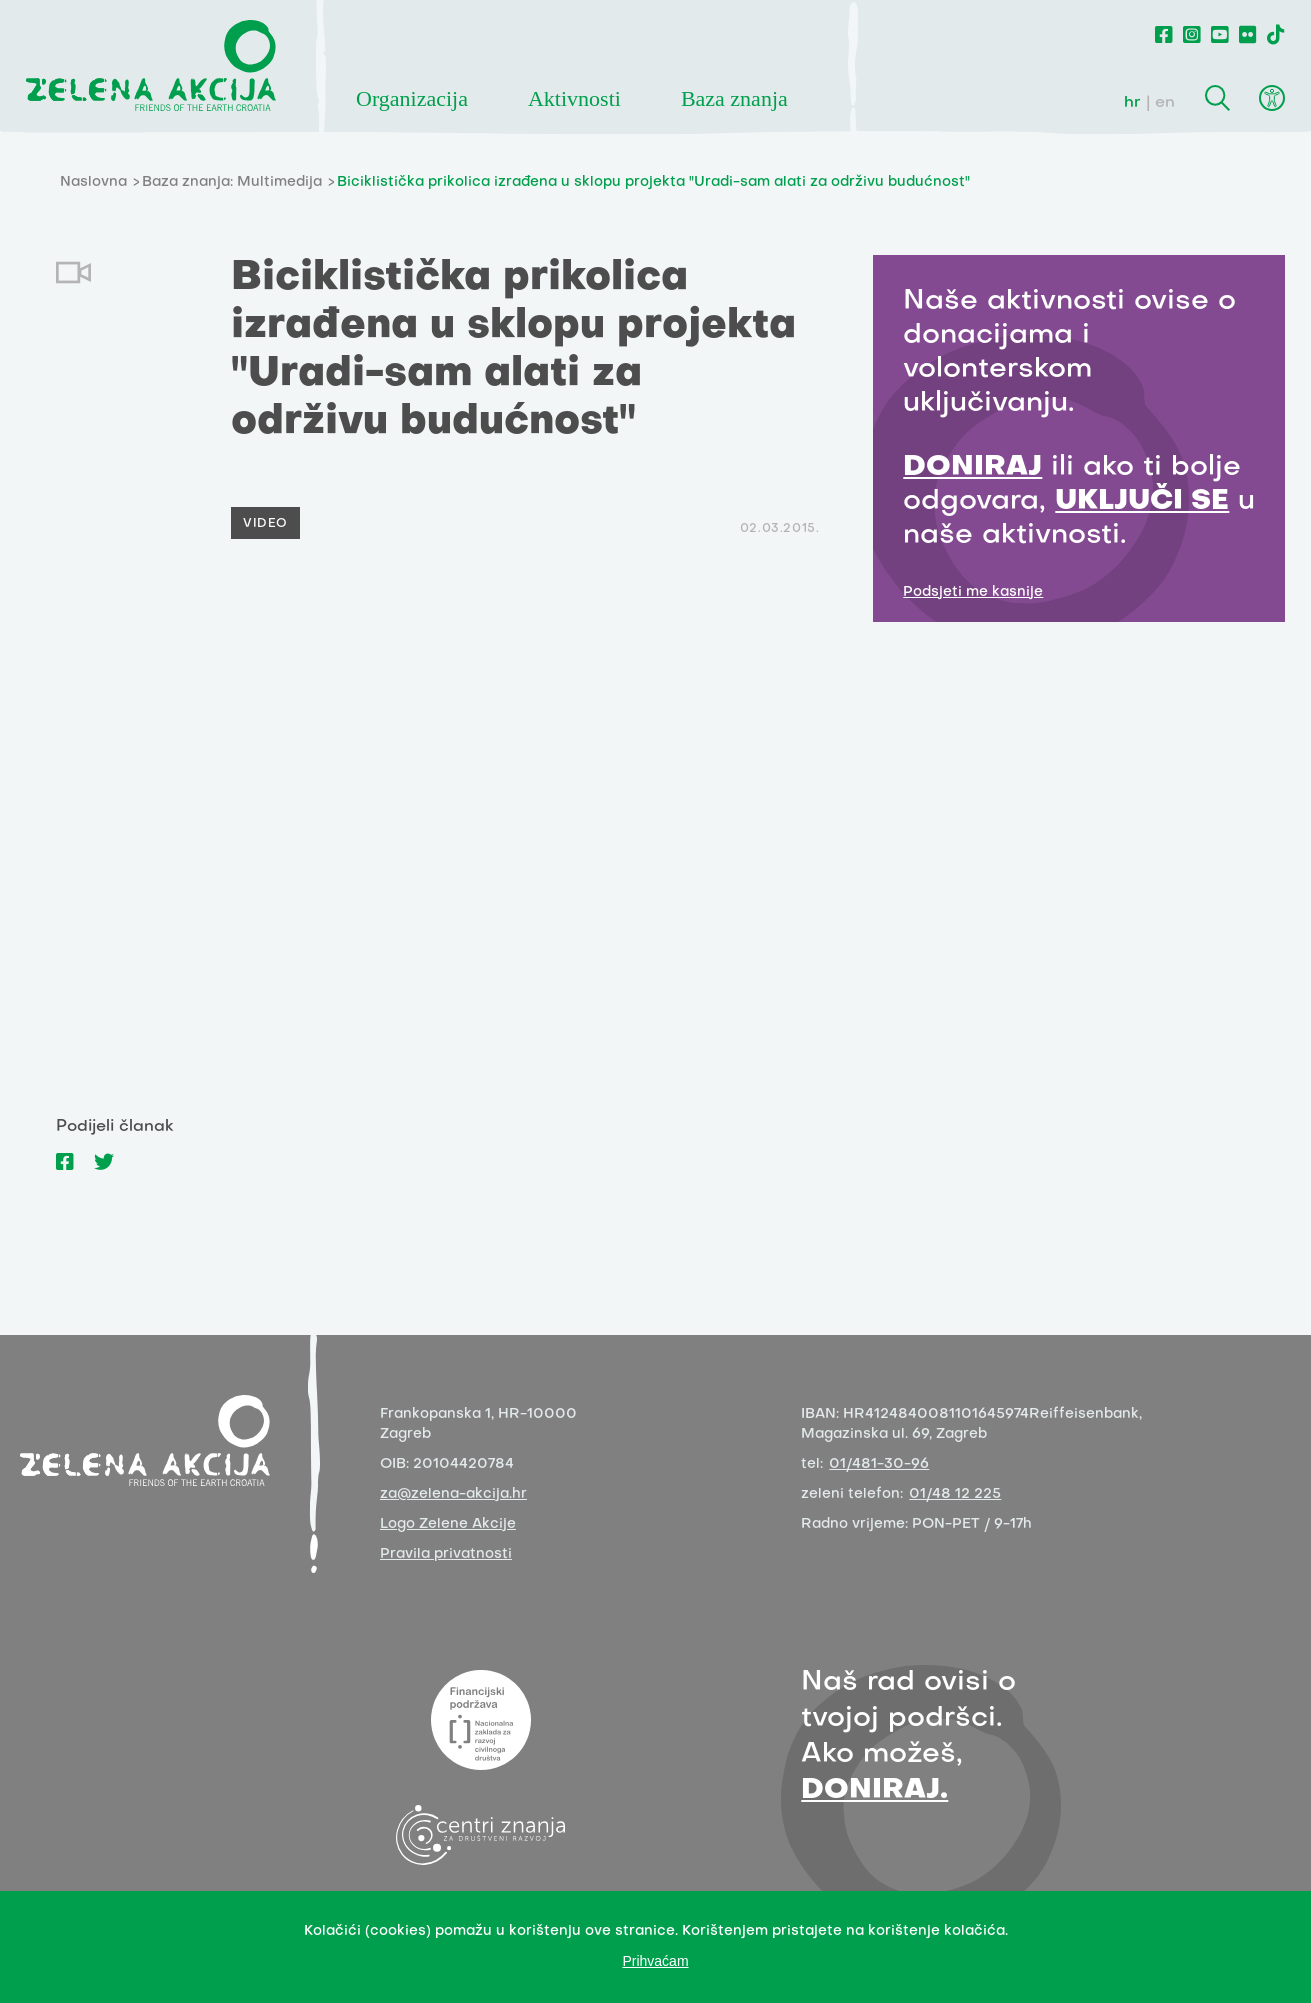 This screenshot has width=1311, height=2003. Describe the element at coordinates (1165, 103) in the screenshot. I see `en` at that location.